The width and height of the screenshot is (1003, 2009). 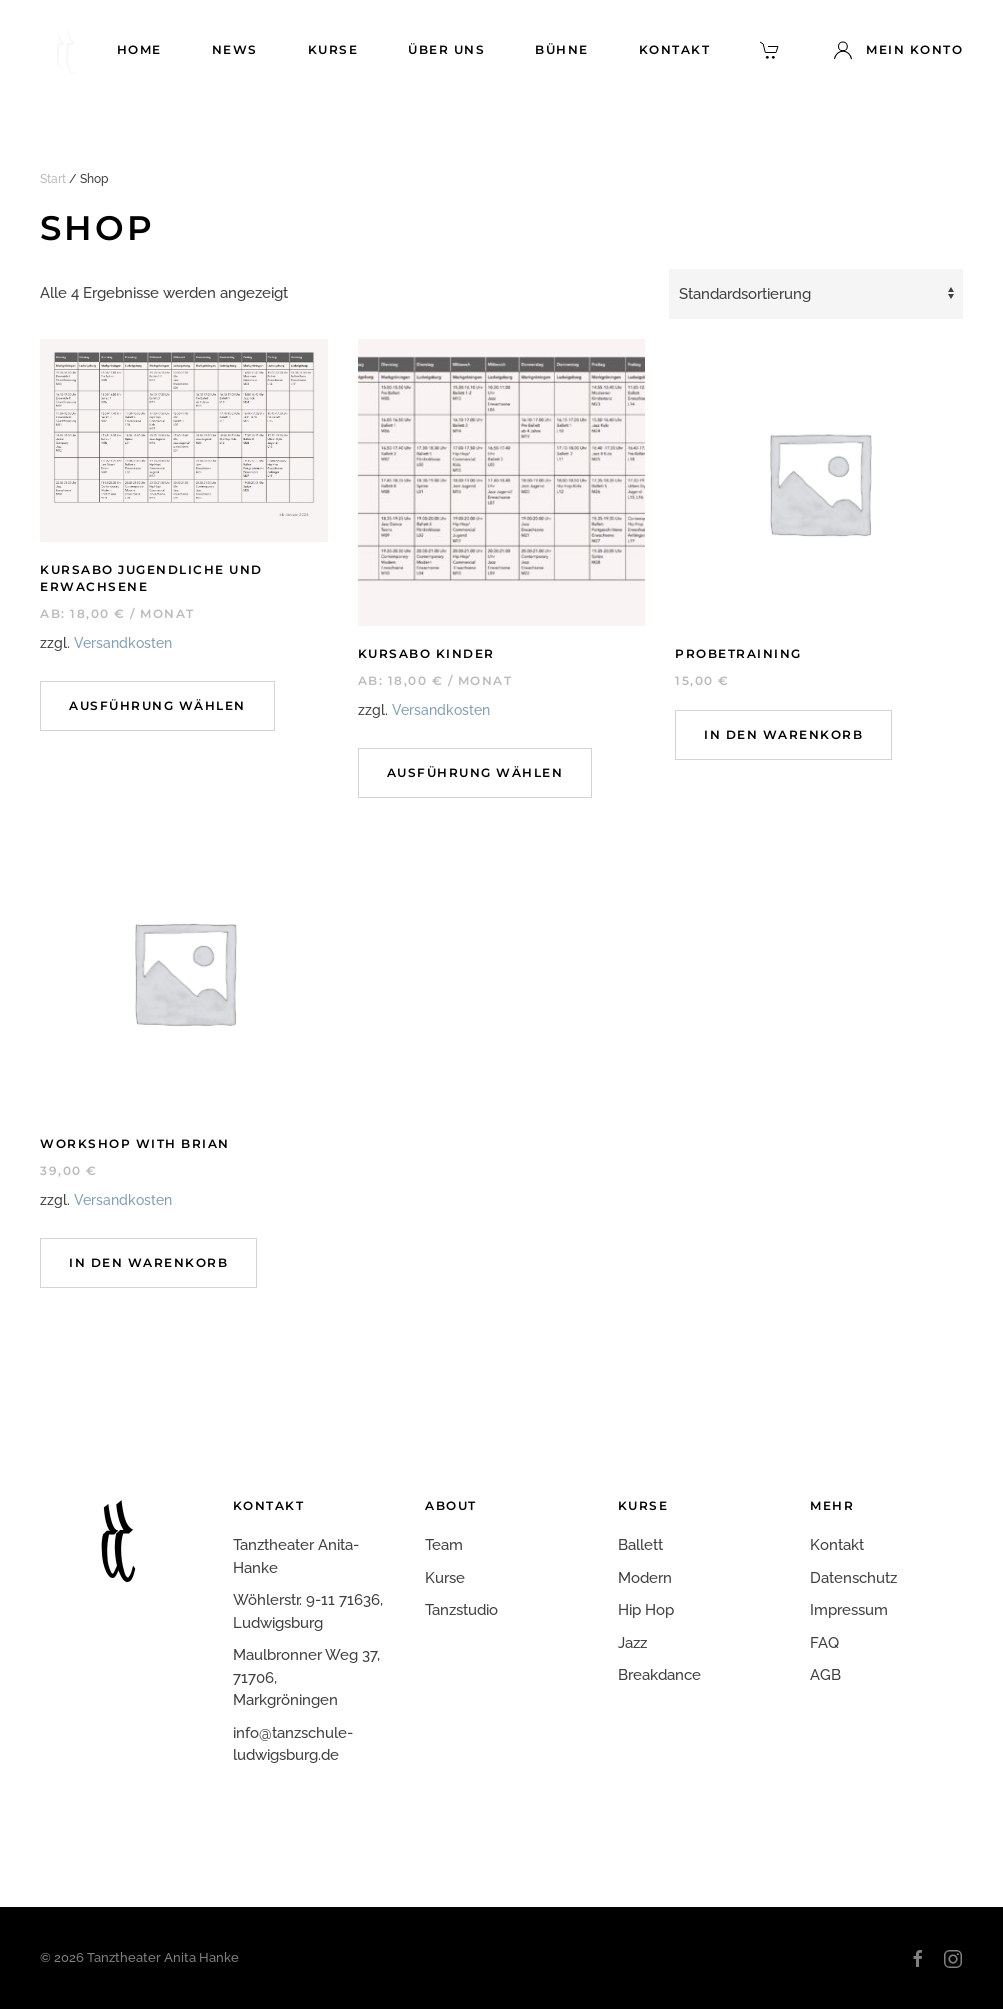 I want to click on News, so click(x=235, y=49).